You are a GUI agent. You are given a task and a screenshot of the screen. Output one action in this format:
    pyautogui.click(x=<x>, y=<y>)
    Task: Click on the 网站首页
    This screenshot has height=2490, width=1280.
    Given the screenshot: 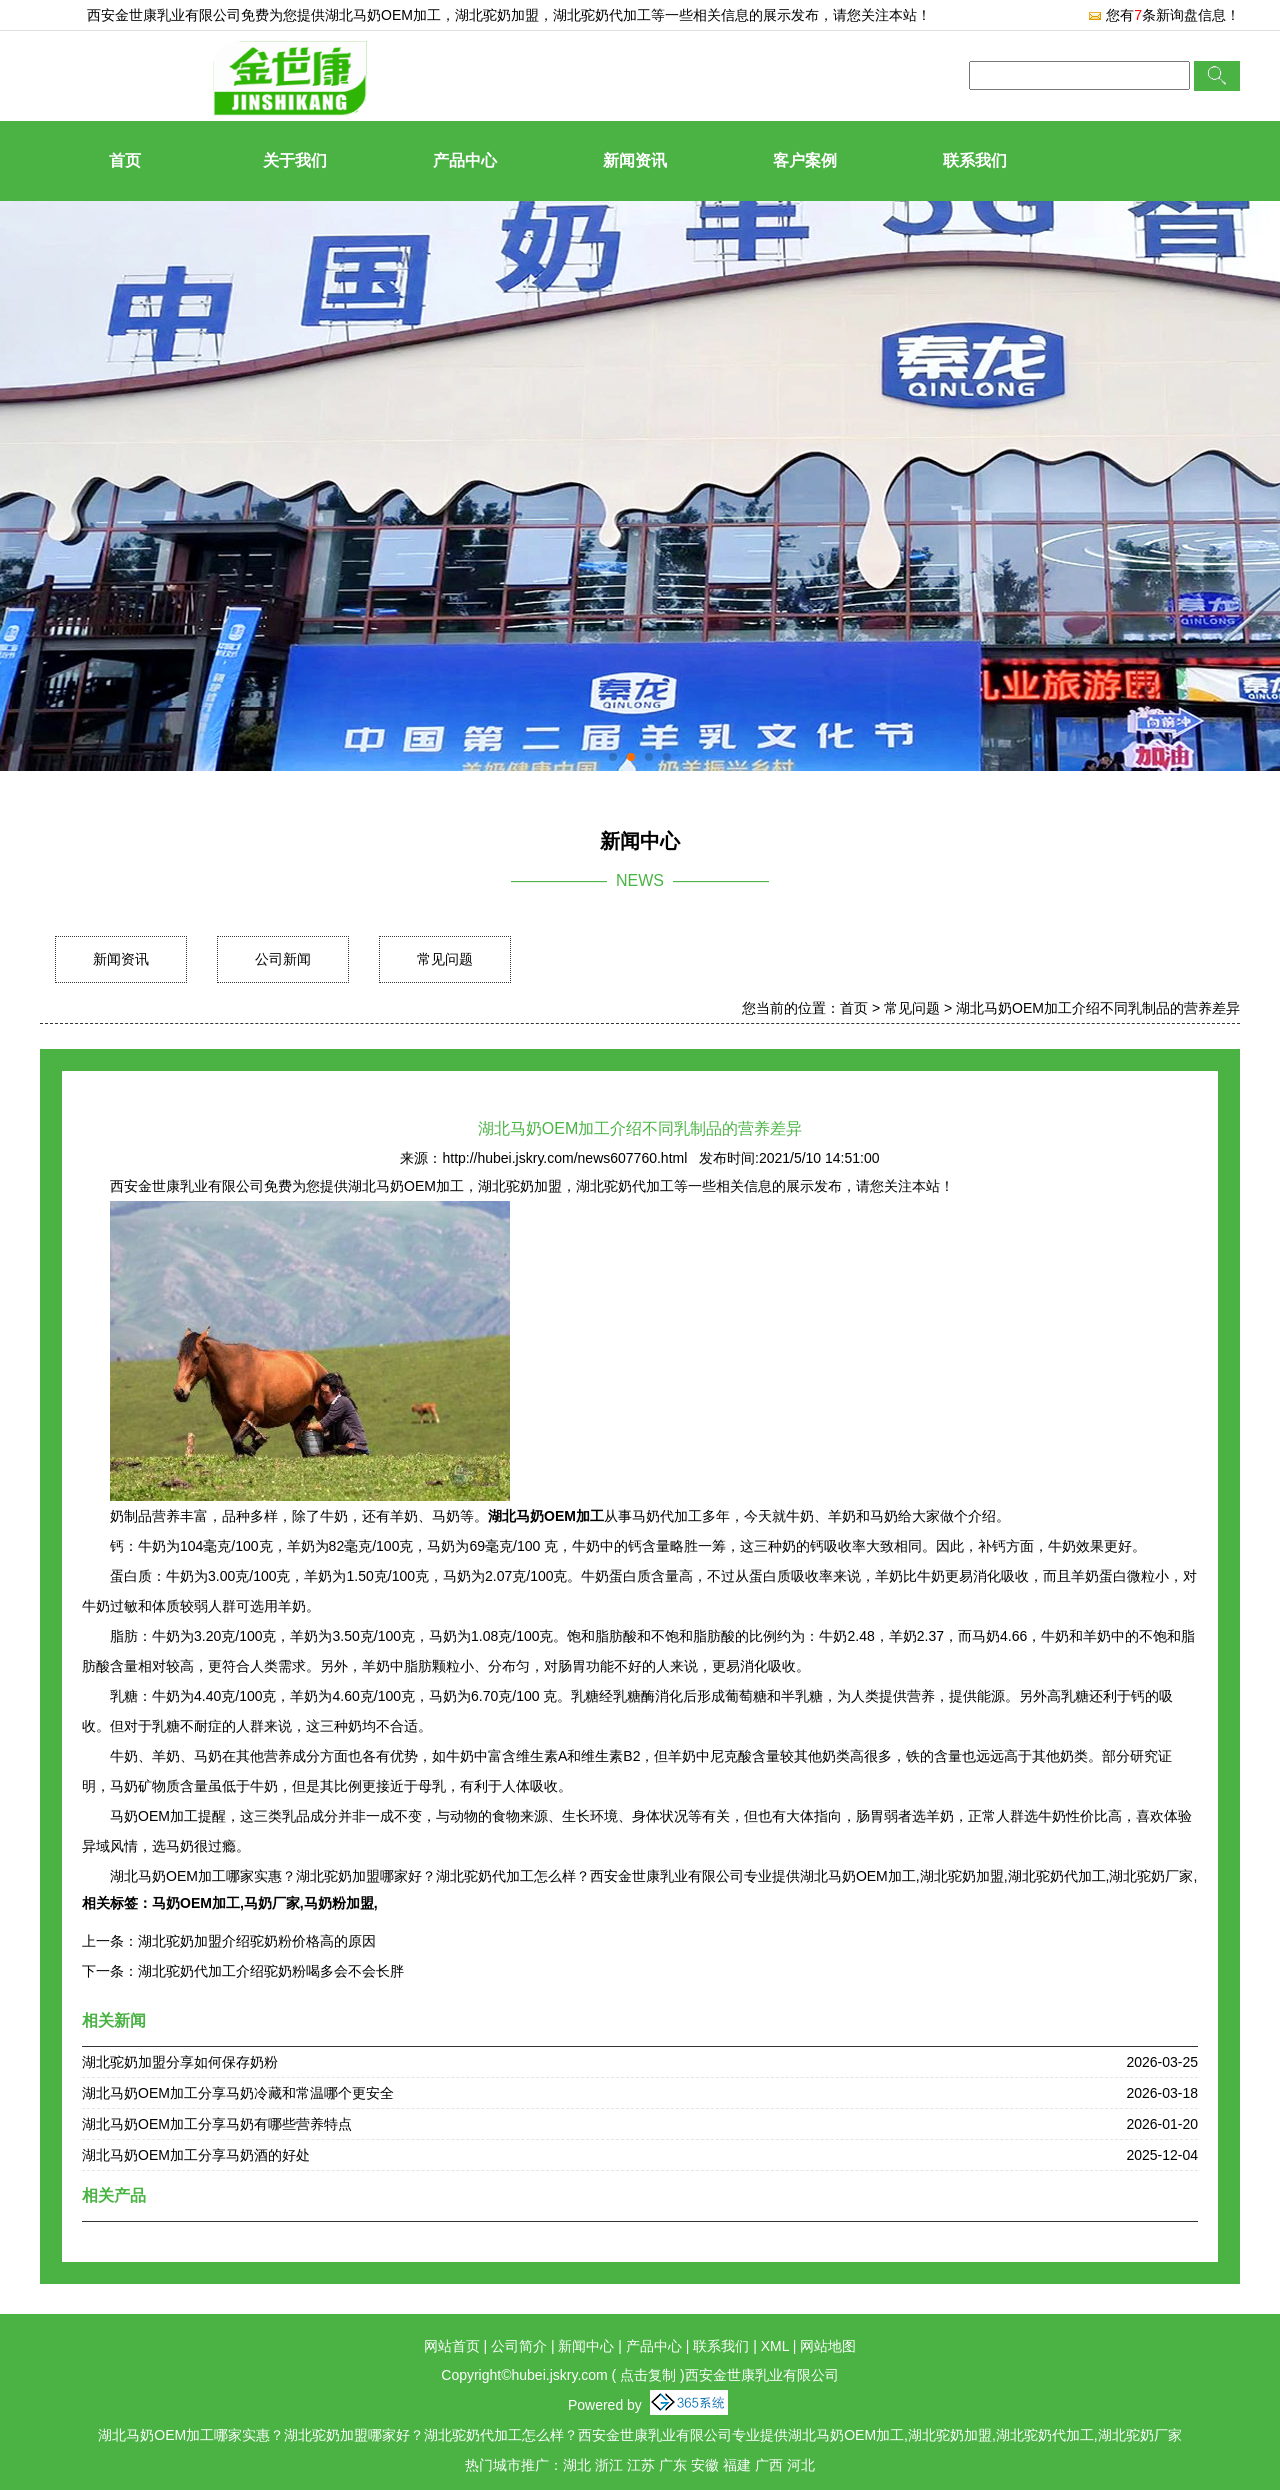 What is the action you would take?
    pyautogui.click(x=452, y=2346)
    